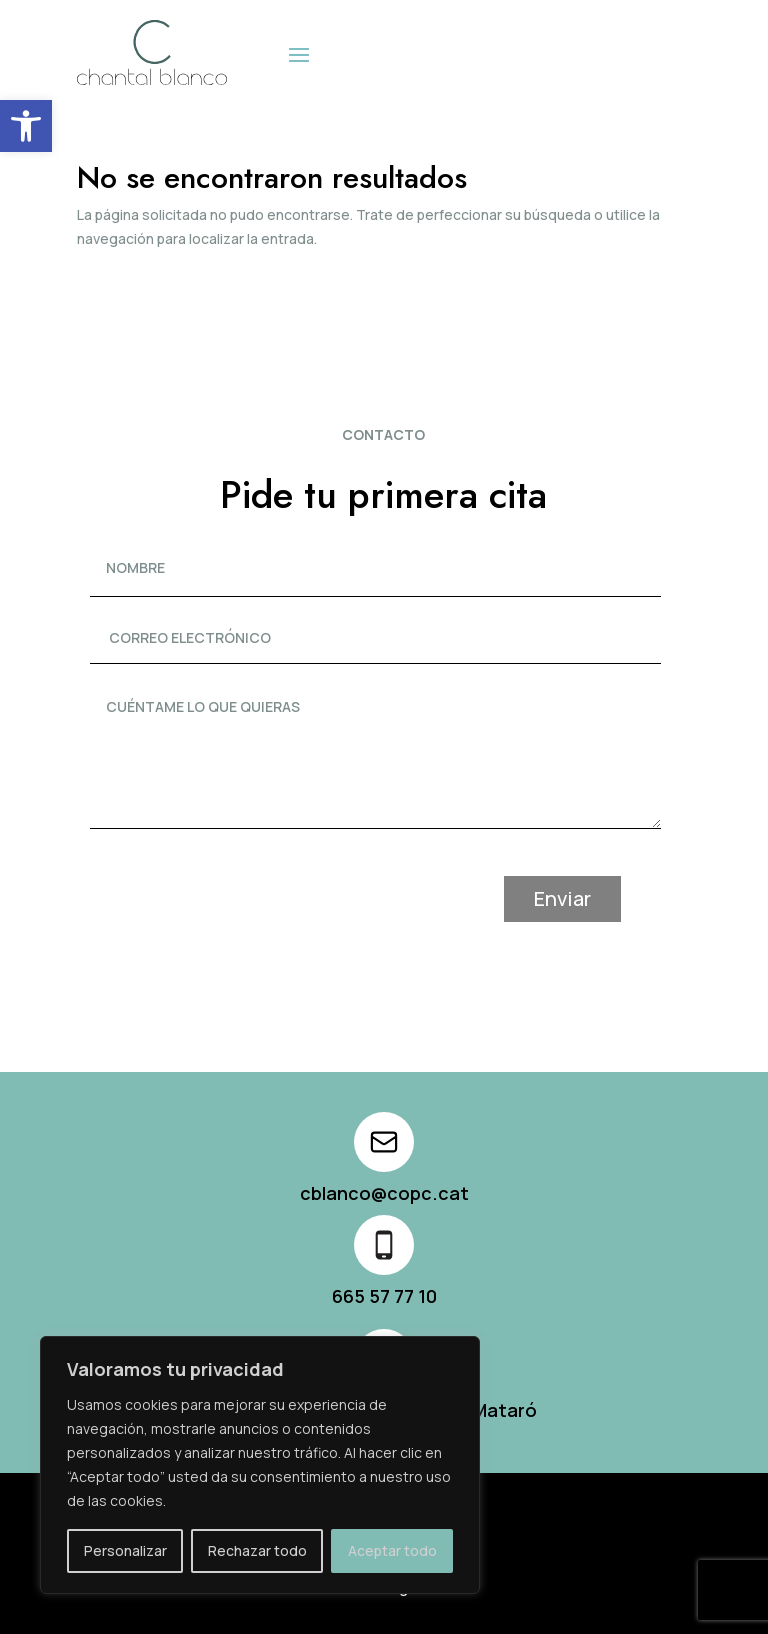 This screenshot has width=768, height=1634. I want to click on Personalizar, so click(125, 1550).